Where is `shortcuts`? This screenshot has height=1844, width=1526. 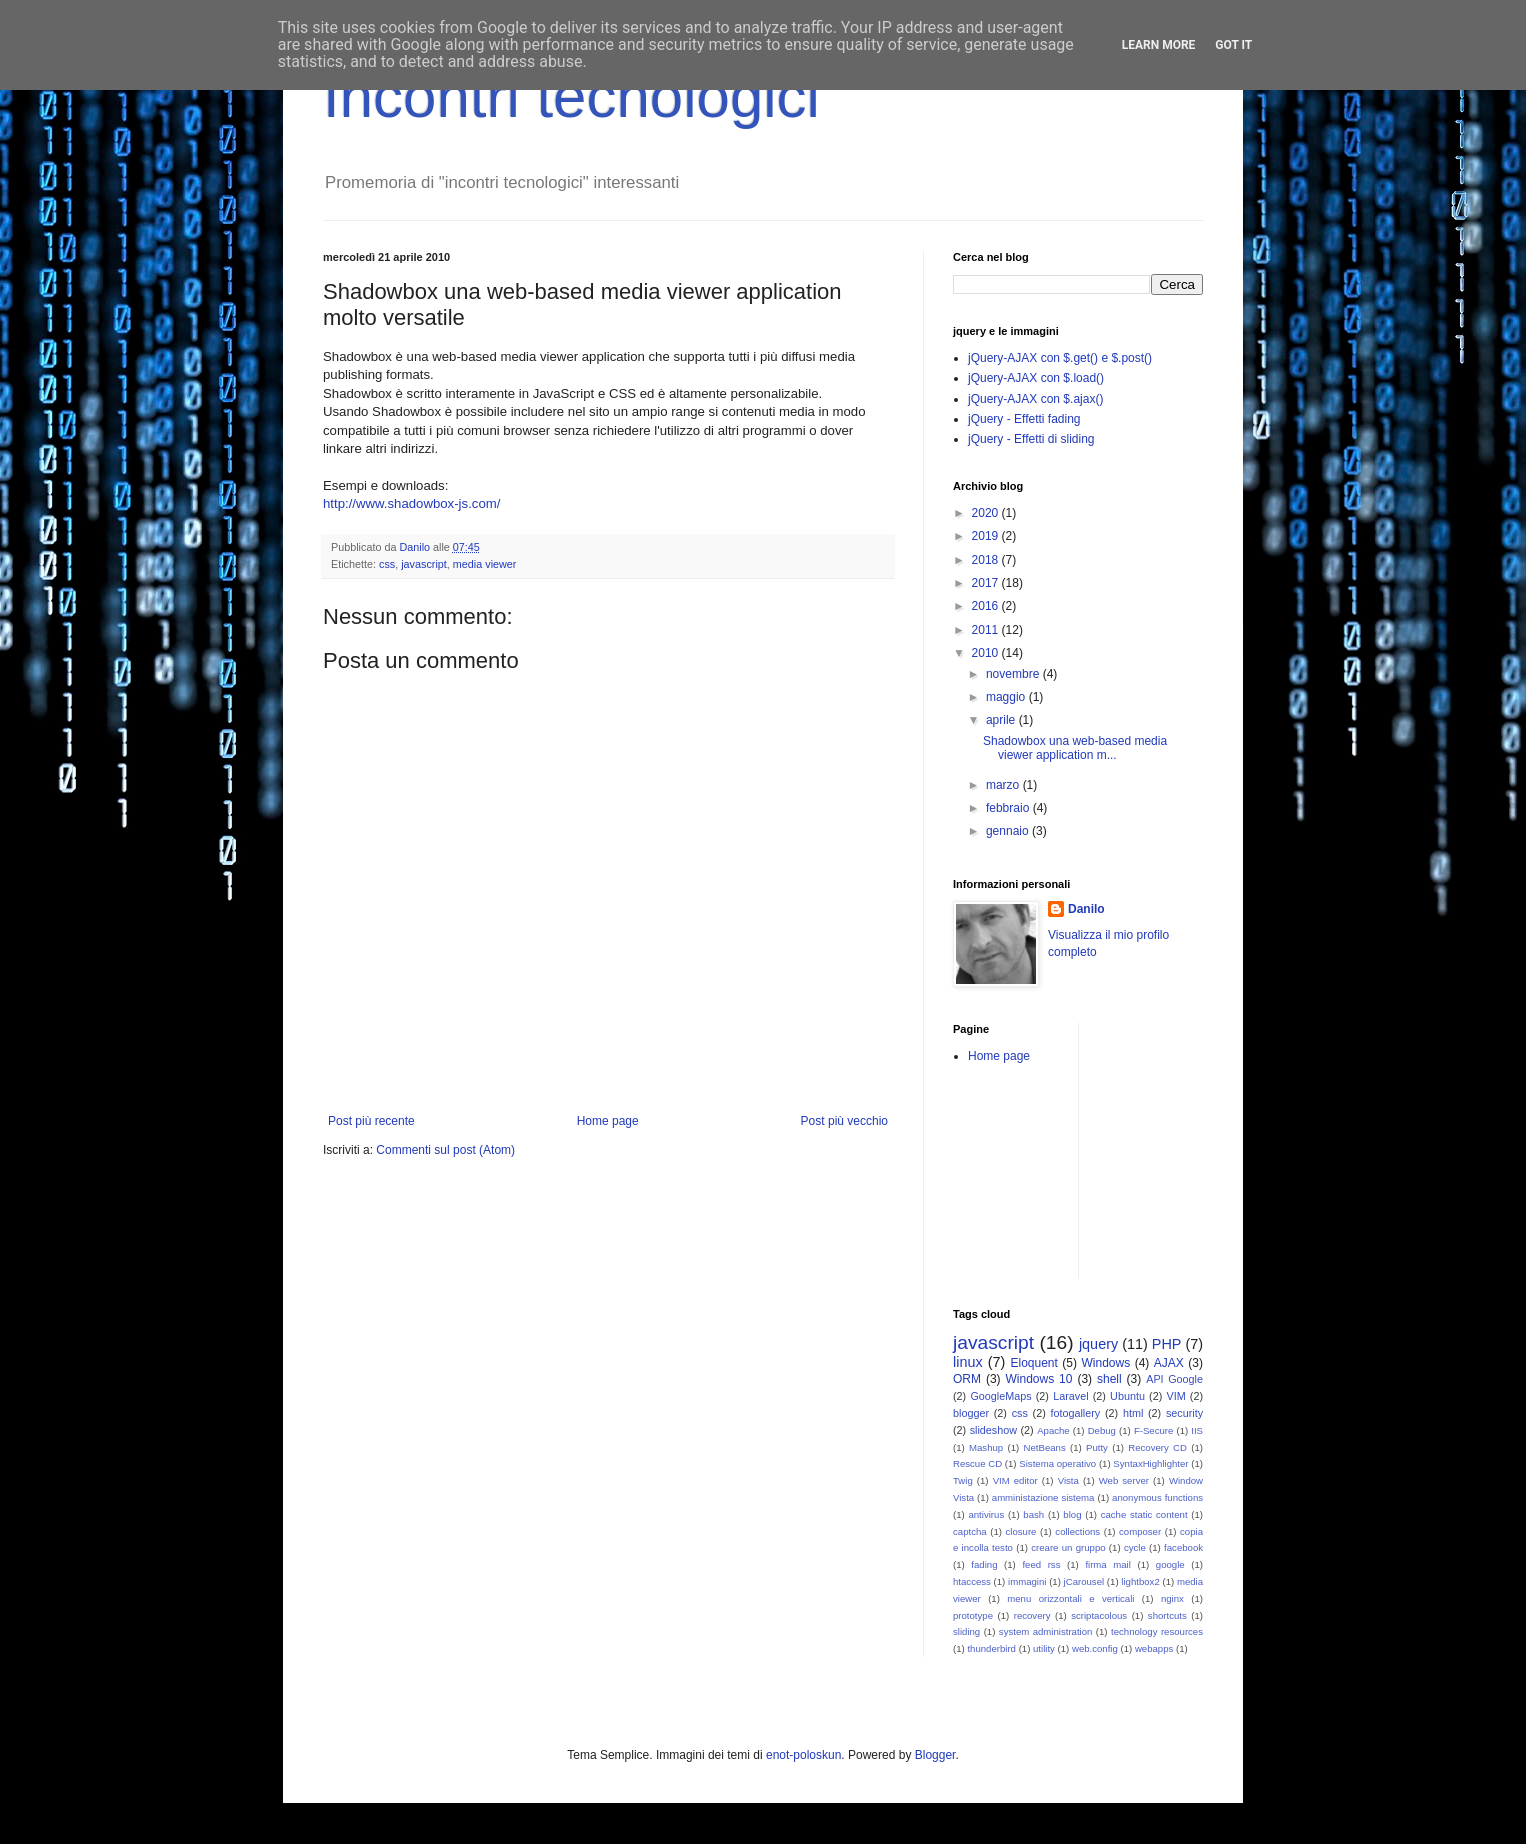
shortcuts is located at coordinates (1167, 1615).